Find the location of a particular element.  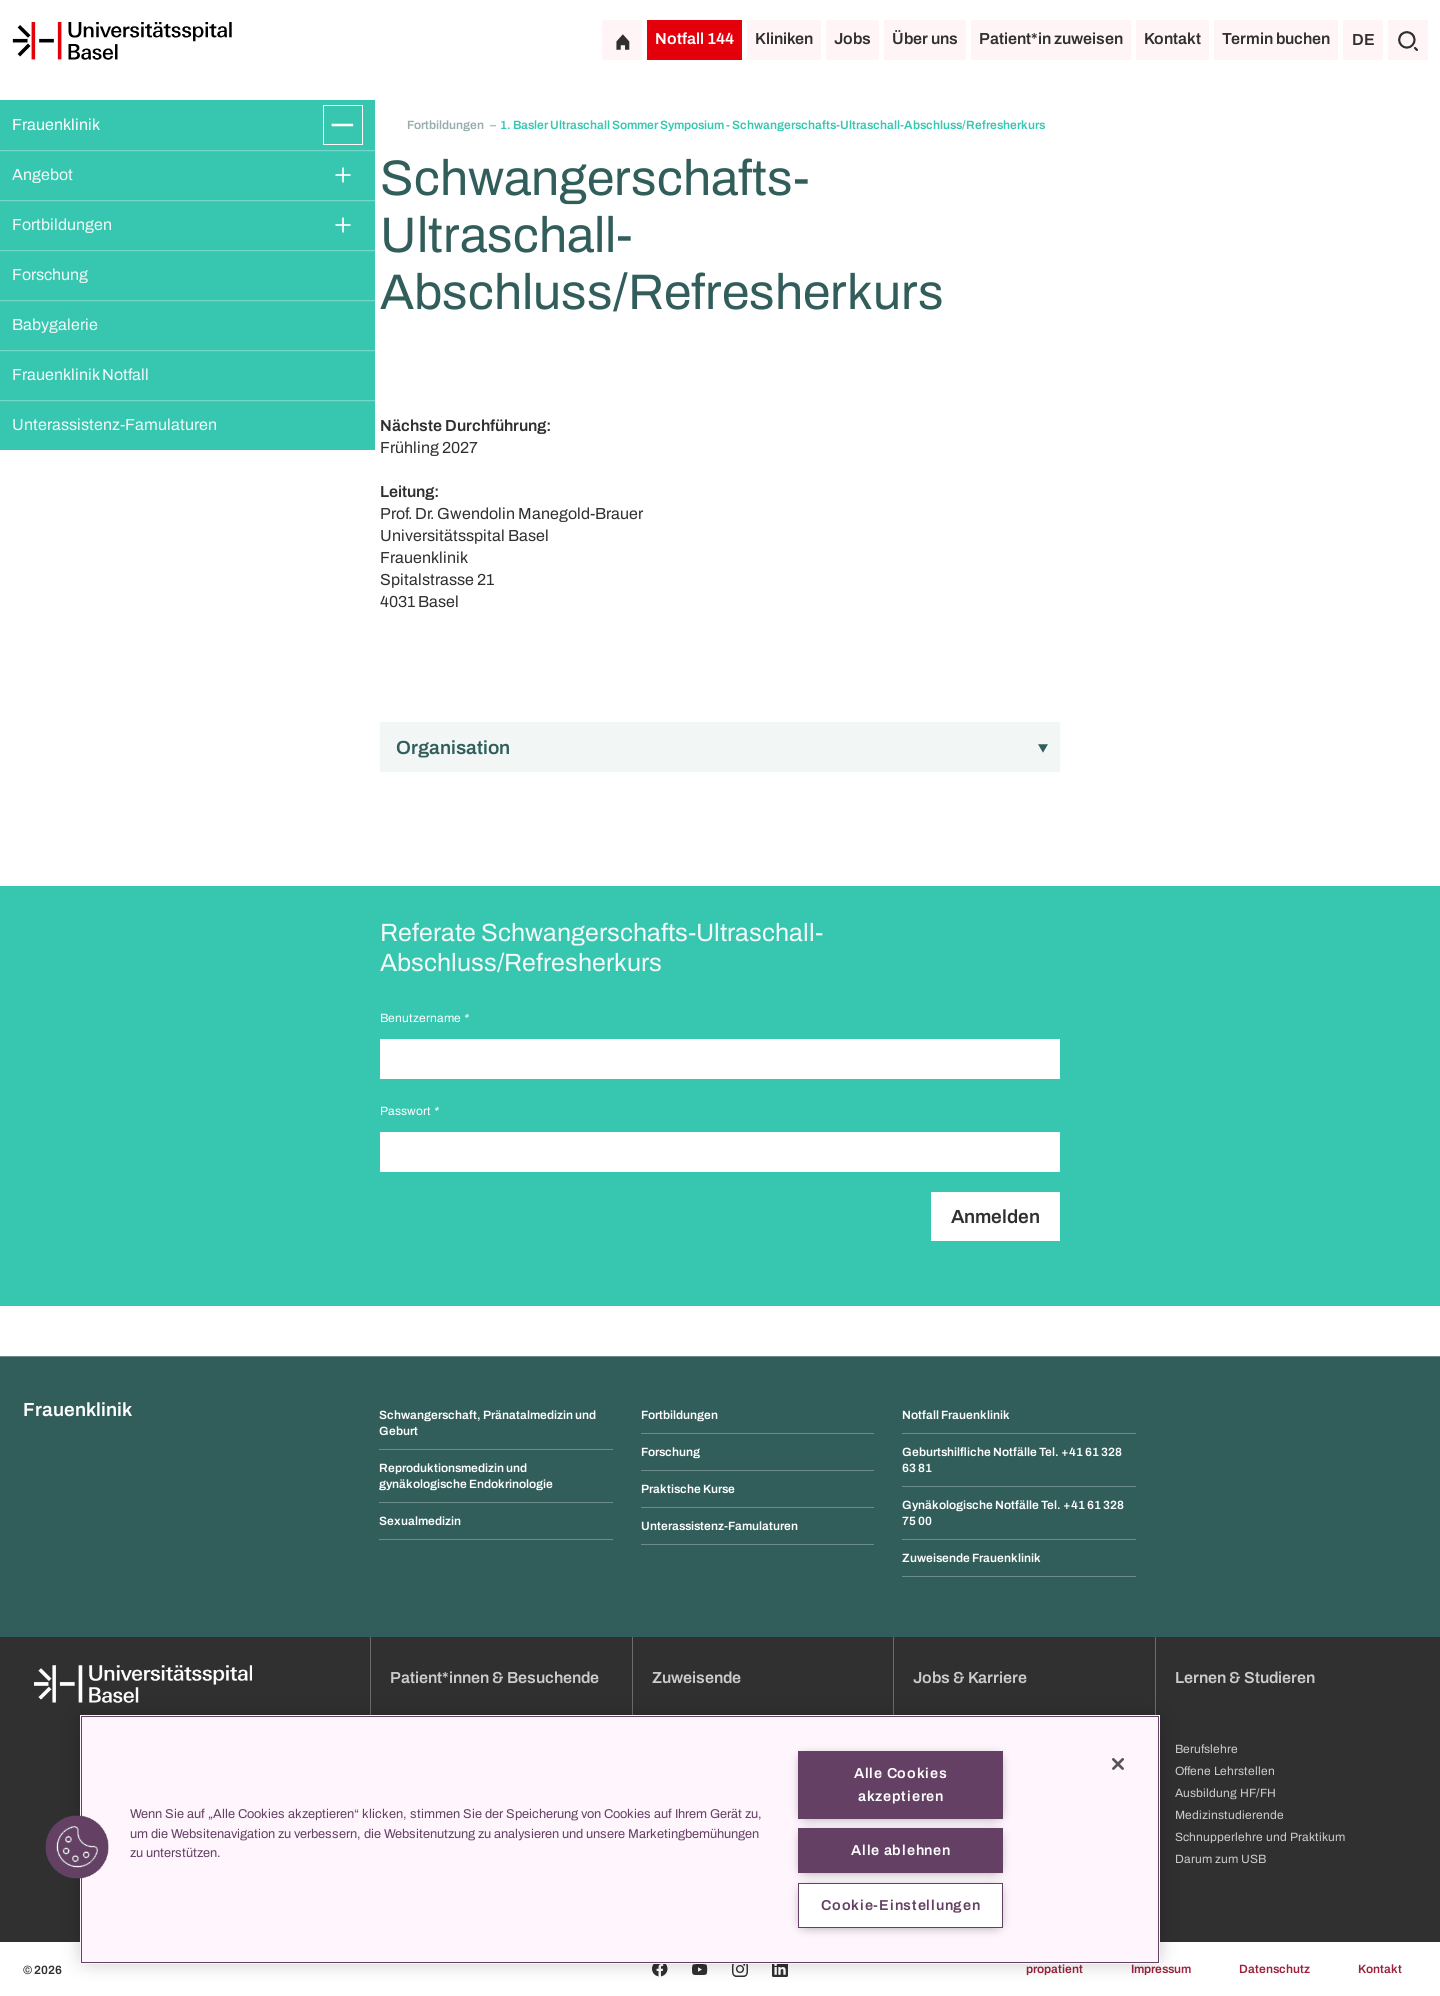

Berufslehre is located at coordinates (1206, 1749).